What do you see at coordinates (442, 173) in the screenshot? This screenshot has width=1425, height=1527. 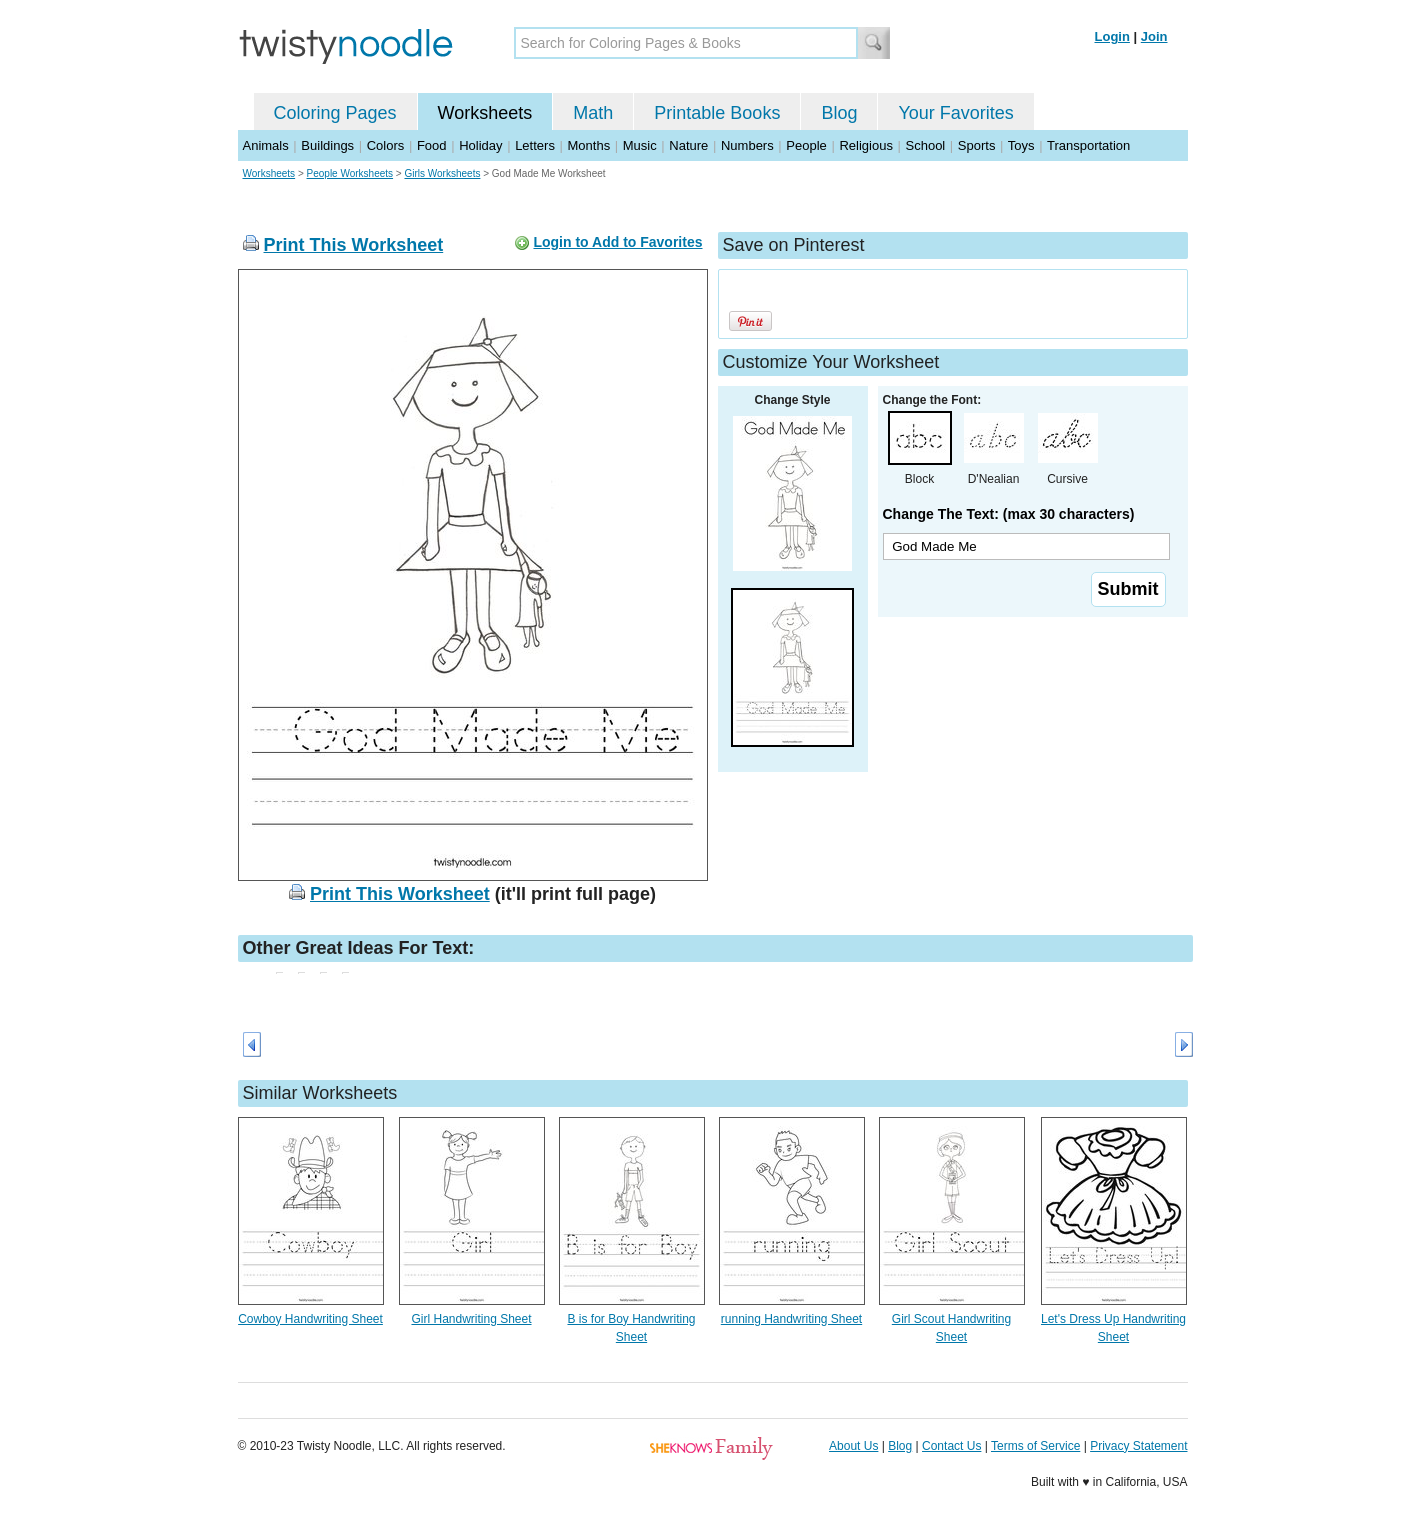 I see `Girls Worksheets` at bounding box center [442, 173].